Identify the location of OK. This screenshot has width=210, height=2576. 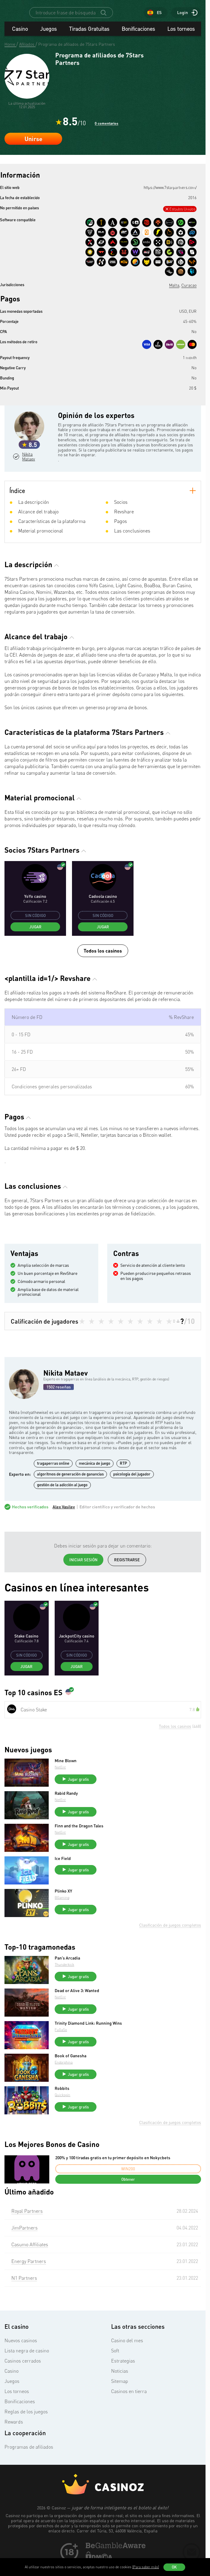
(174, 2567).